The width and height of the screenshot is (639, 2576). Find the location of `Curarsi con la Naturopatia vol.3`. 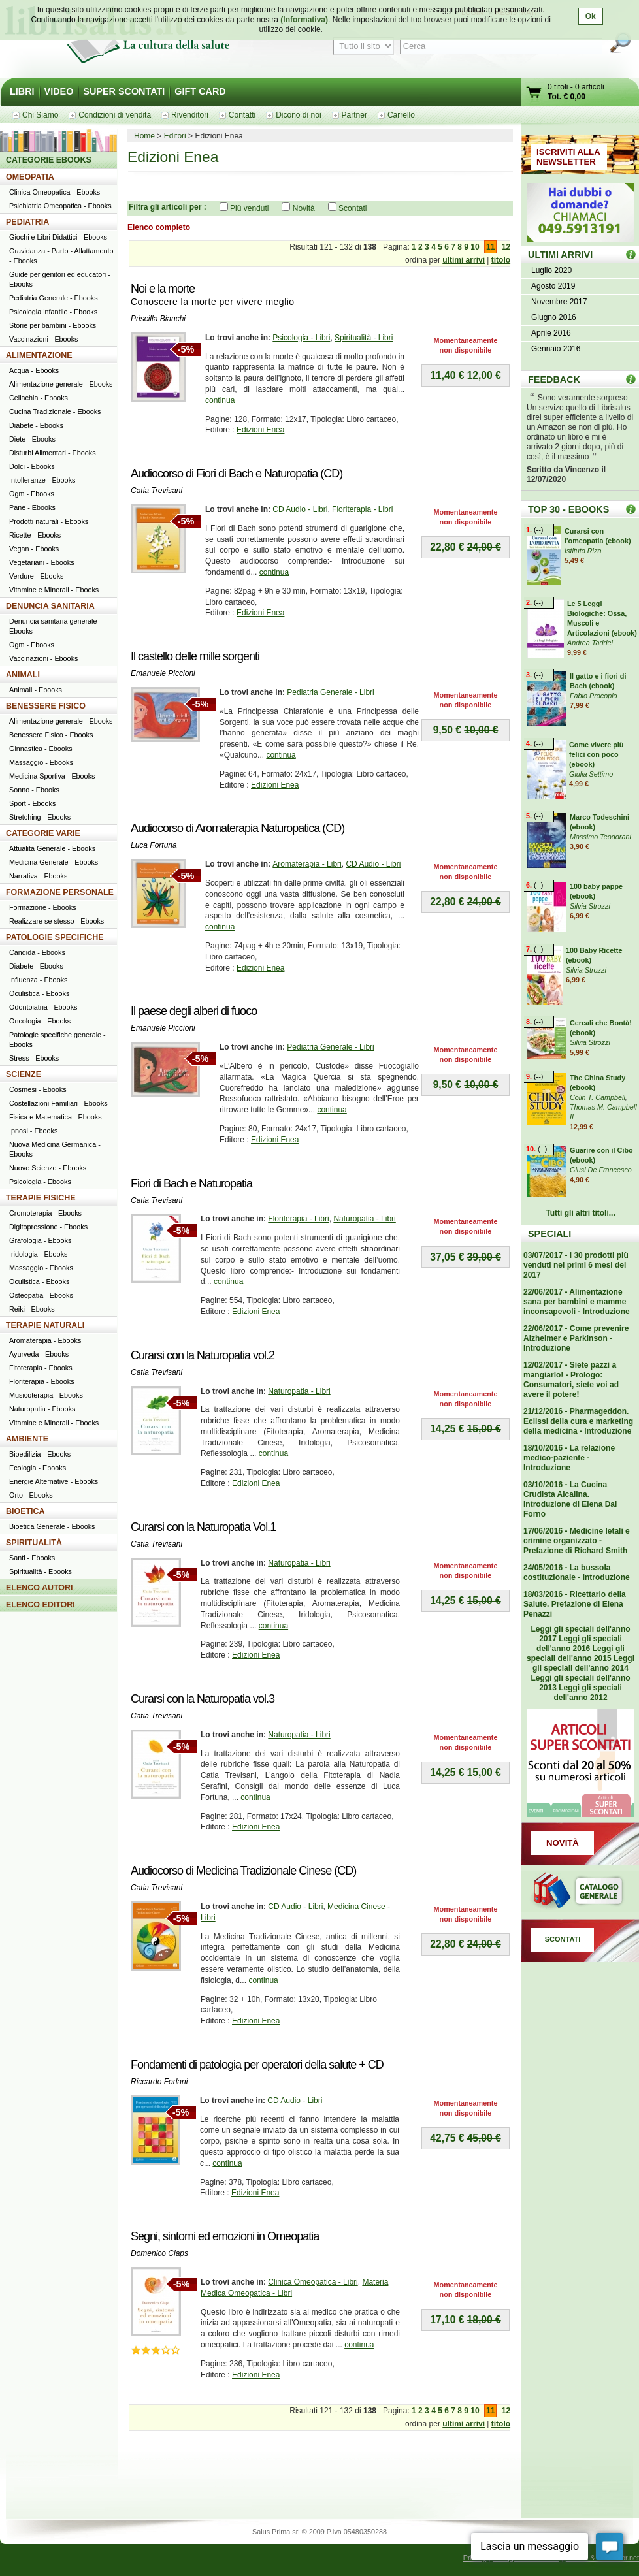

Curarsi con la Naturopatia vol.3 is located at coordinates (202, 1698).